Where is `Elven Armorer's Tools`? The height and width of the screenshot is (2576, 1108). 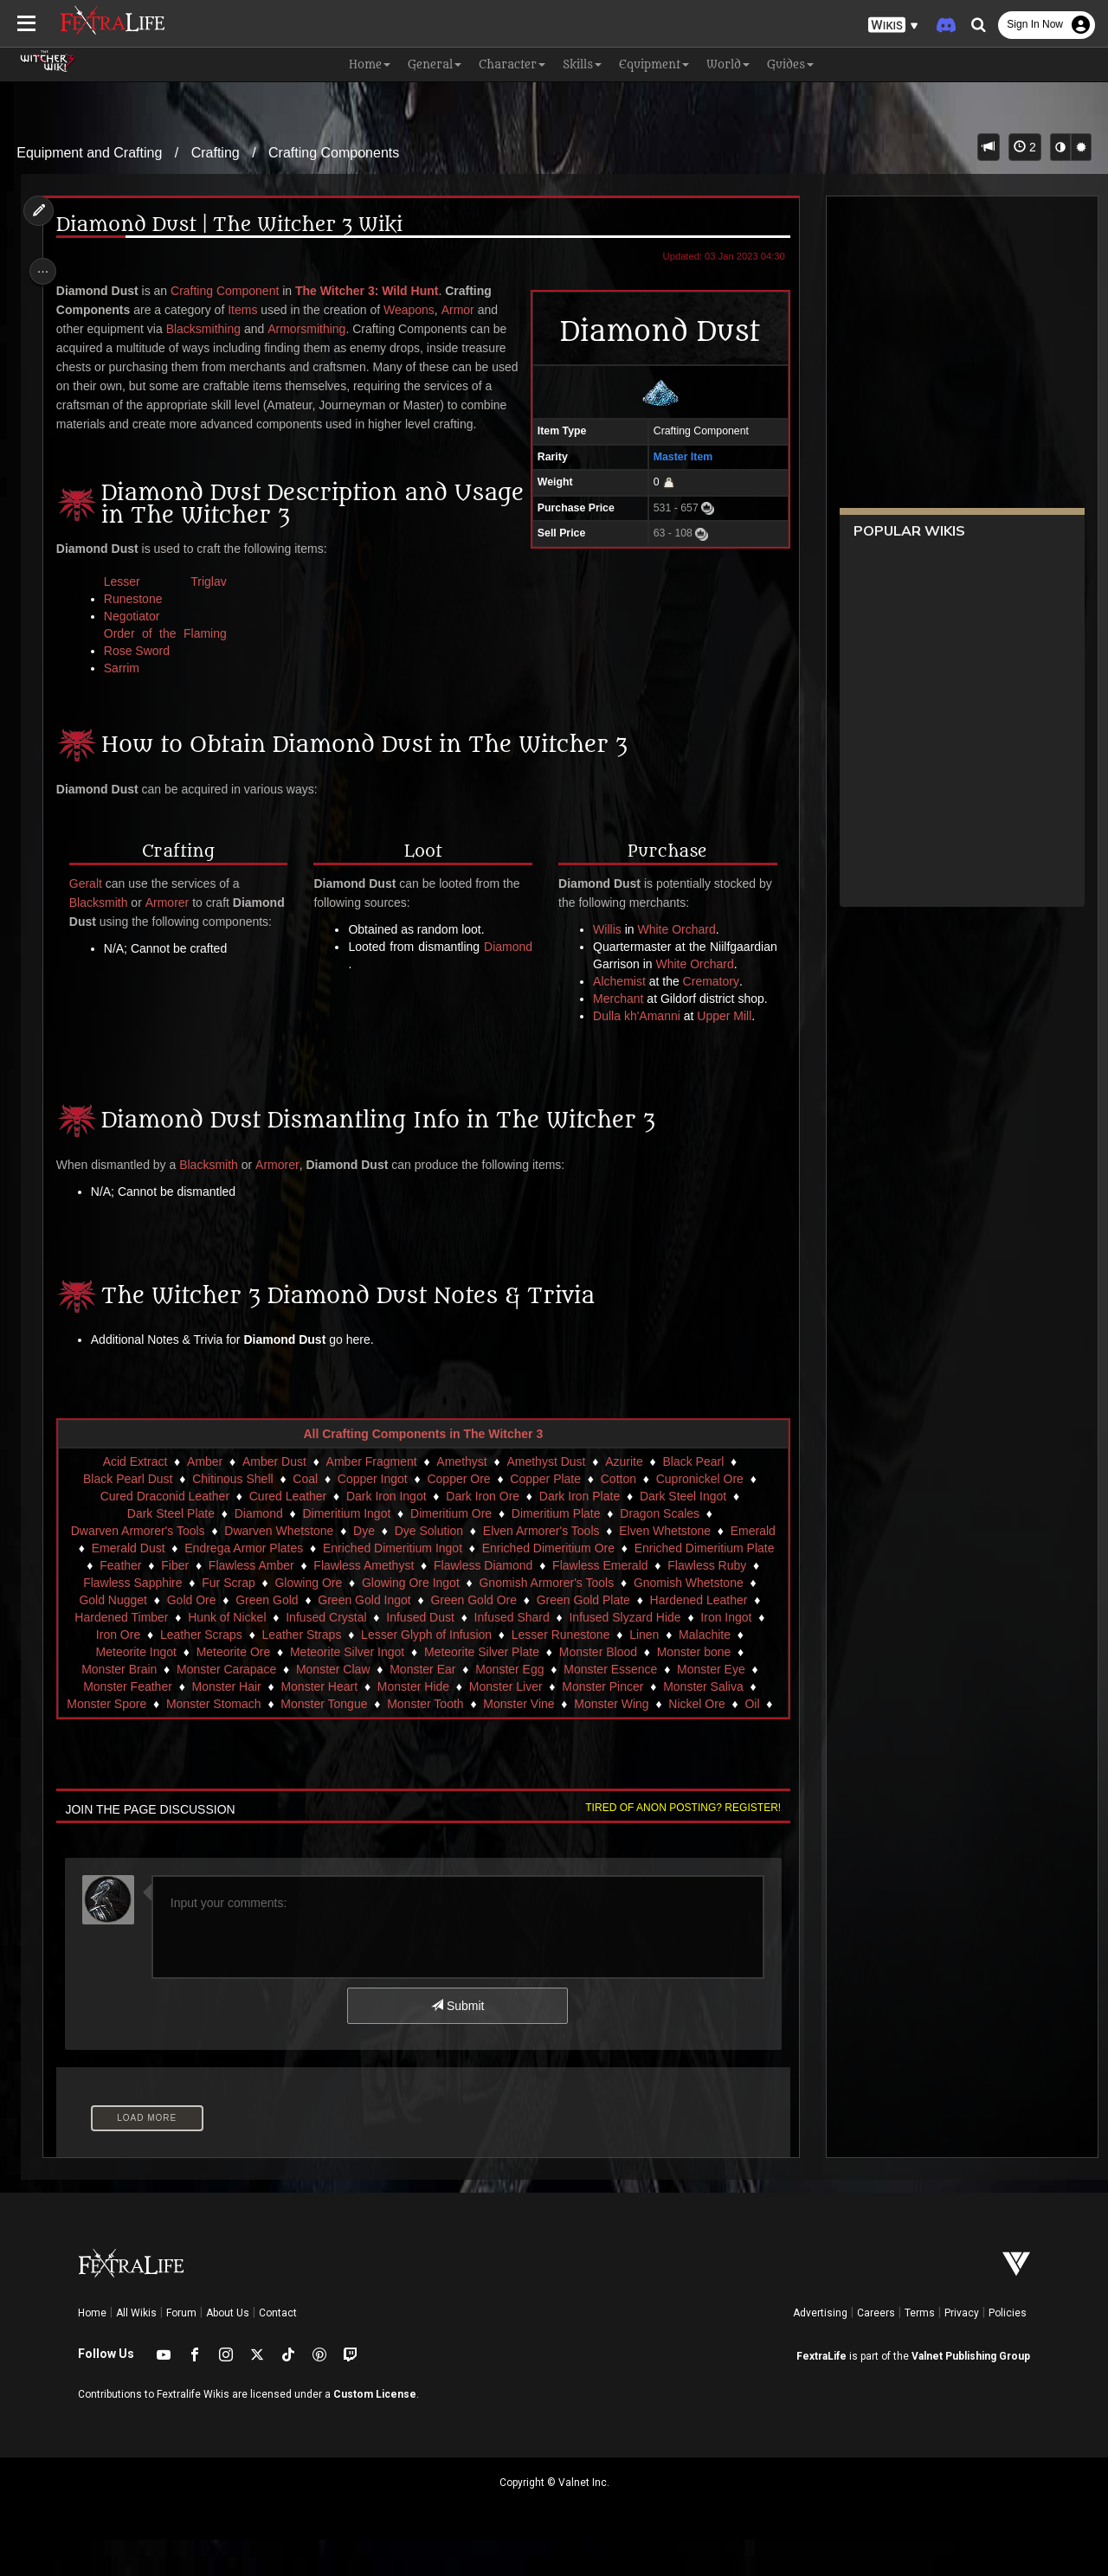
Elven Armorer's Tools is located at coordinates (540, 1567).